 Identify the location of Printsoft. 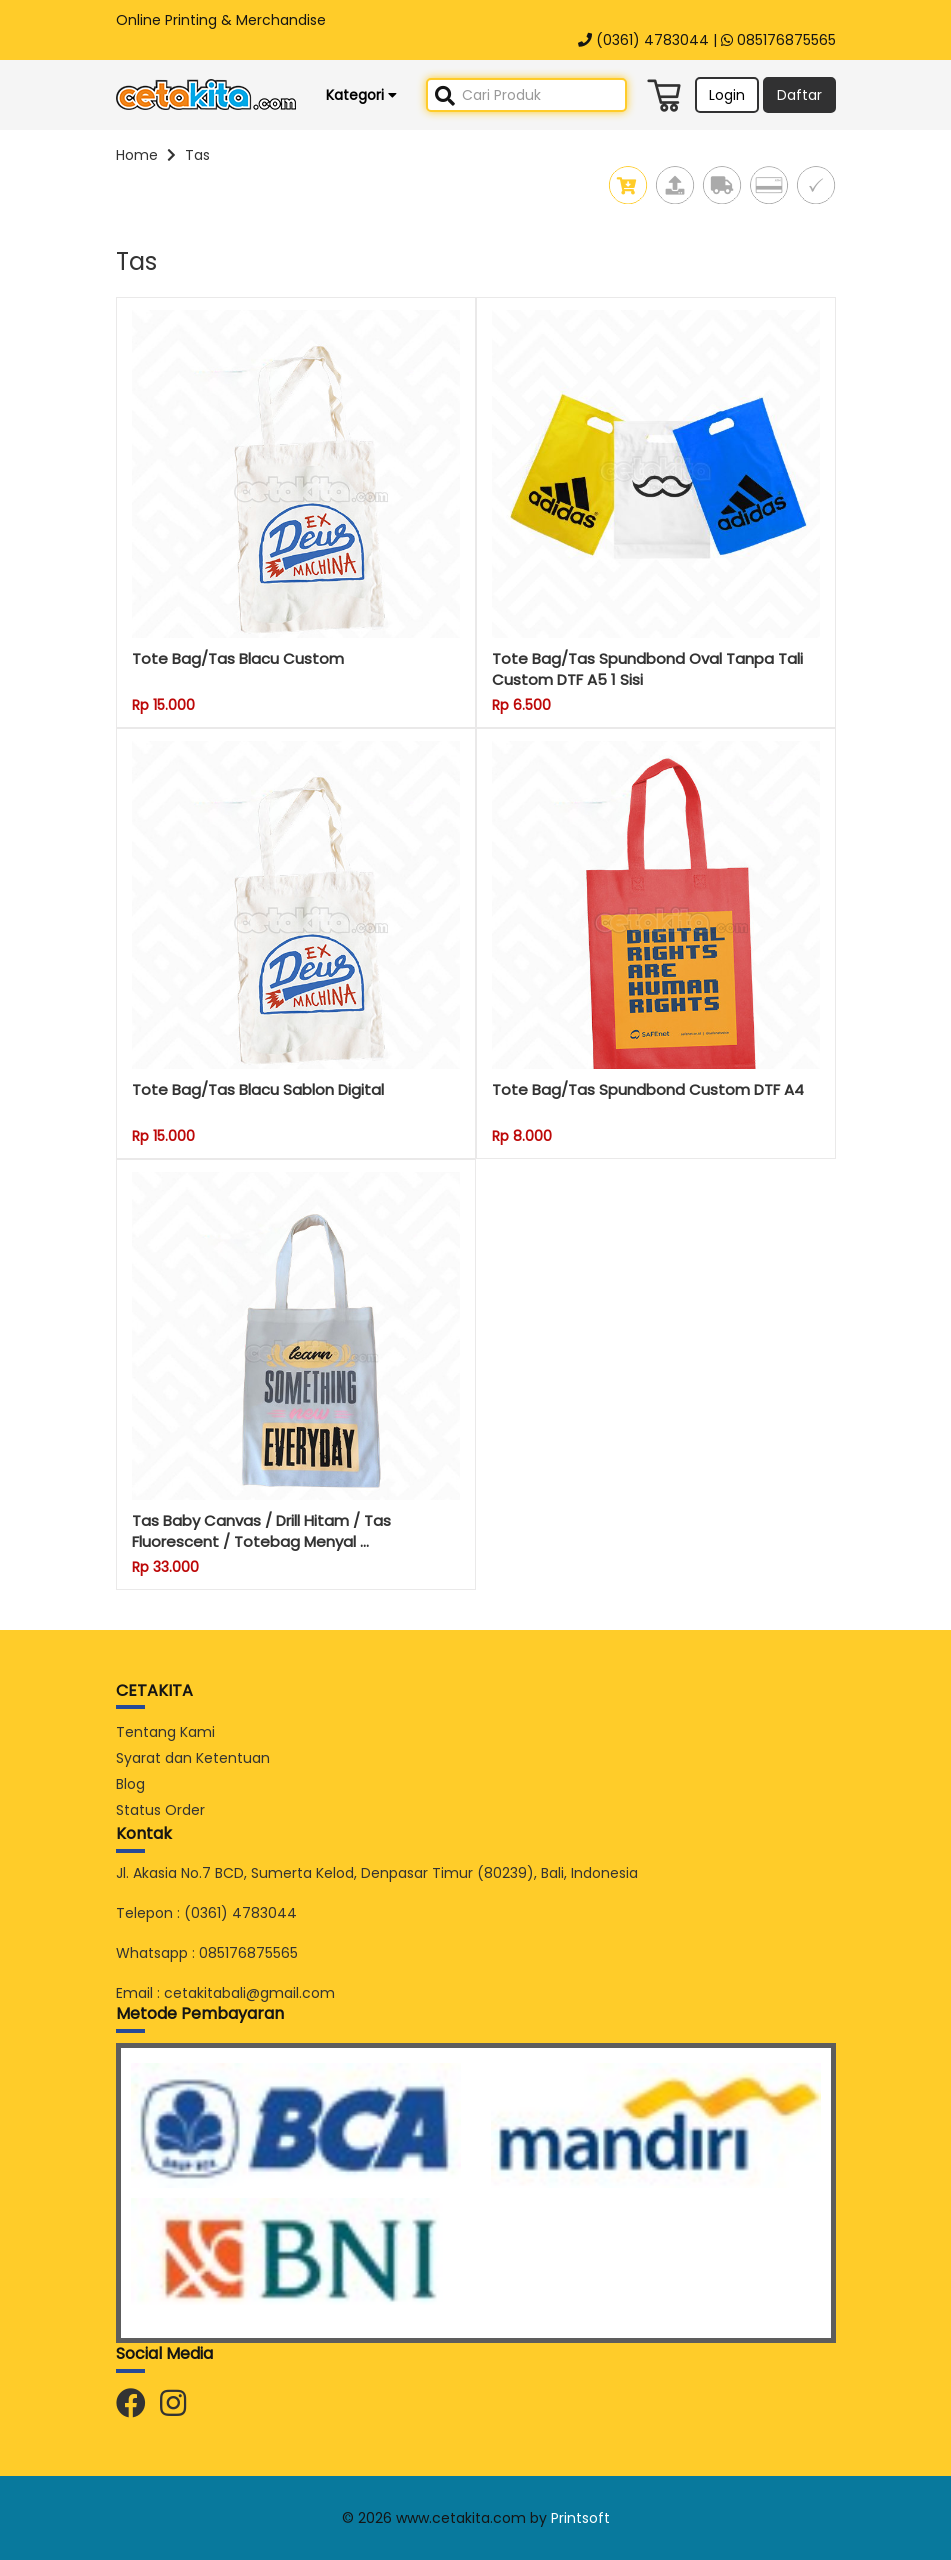
(580, 2518).